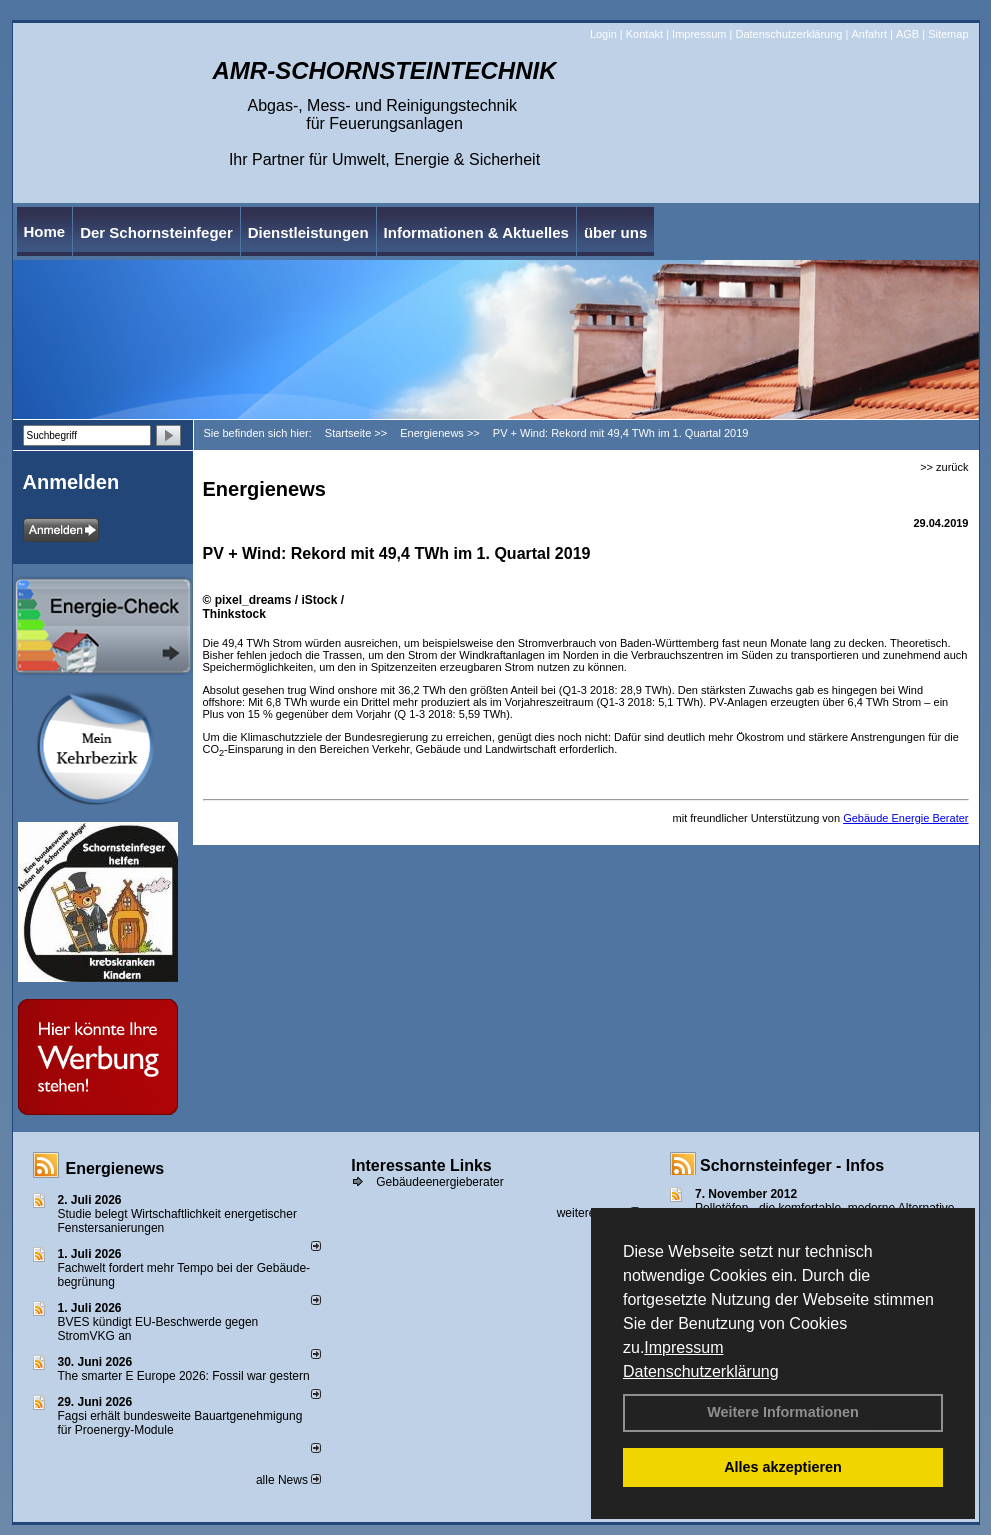 The image size is (991, 1535). I want to click on Energienews, so click(115, 1168).